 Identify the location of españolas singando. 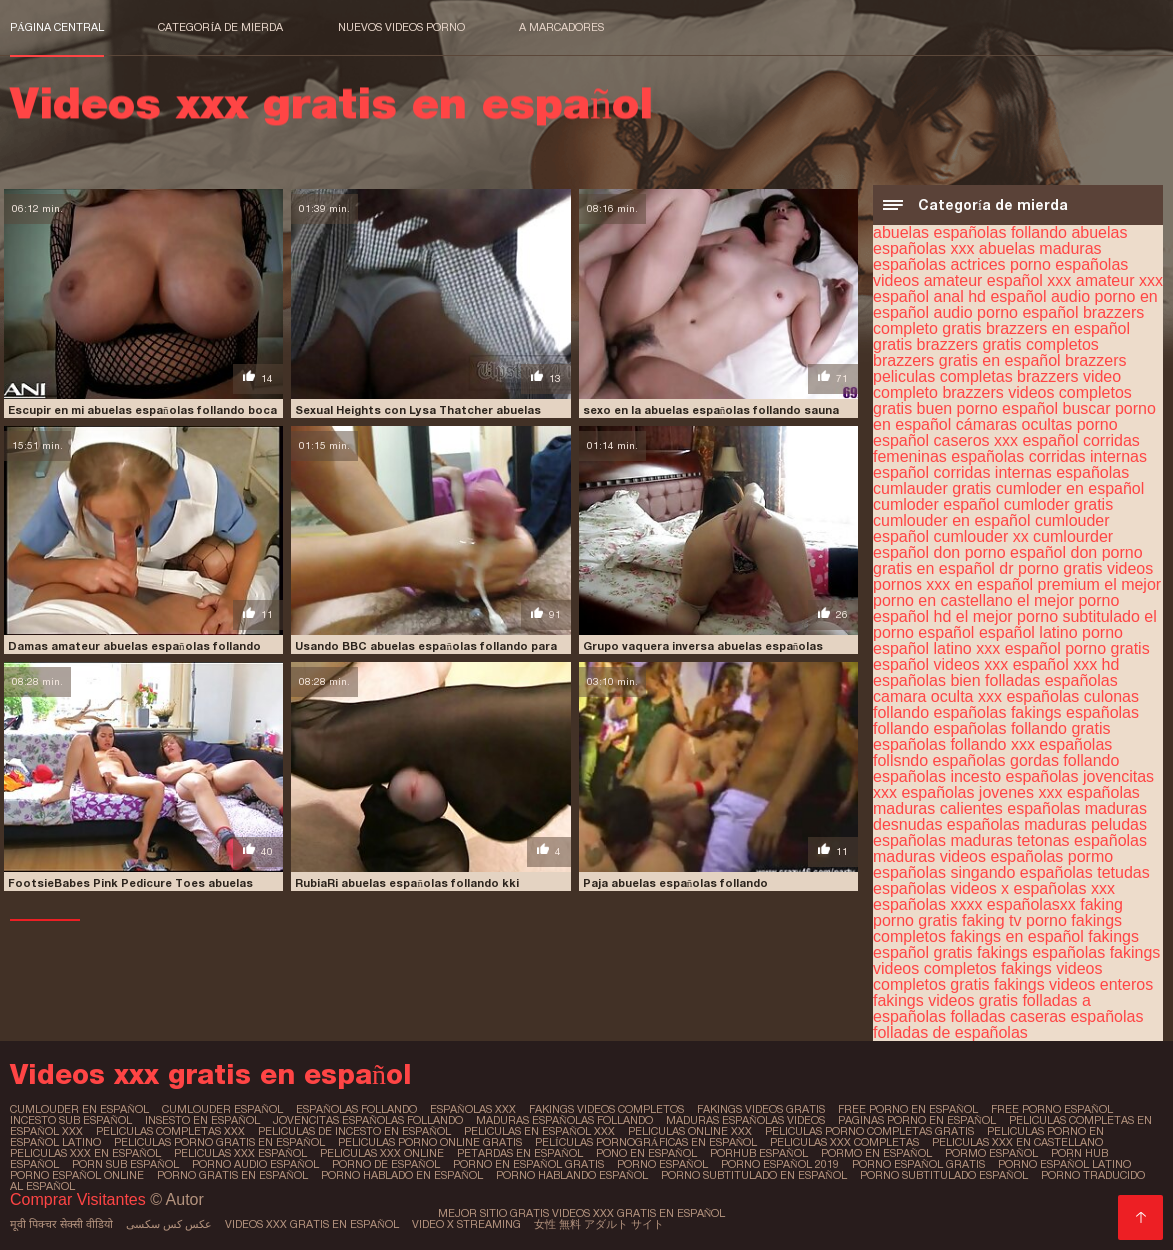
(944, 872).